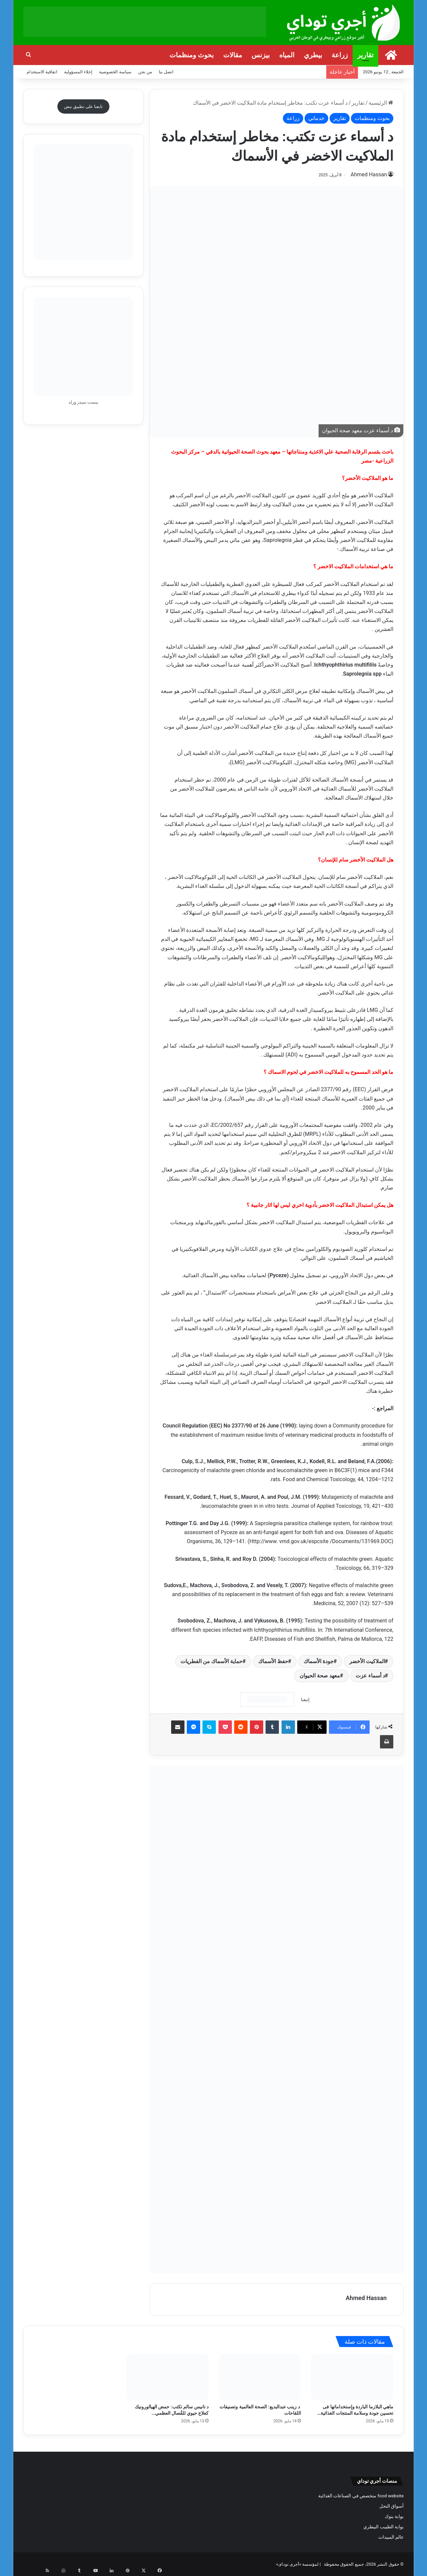 This screenshot has height=2576, width=427. I want to click on من نحن, so click(145, 71).